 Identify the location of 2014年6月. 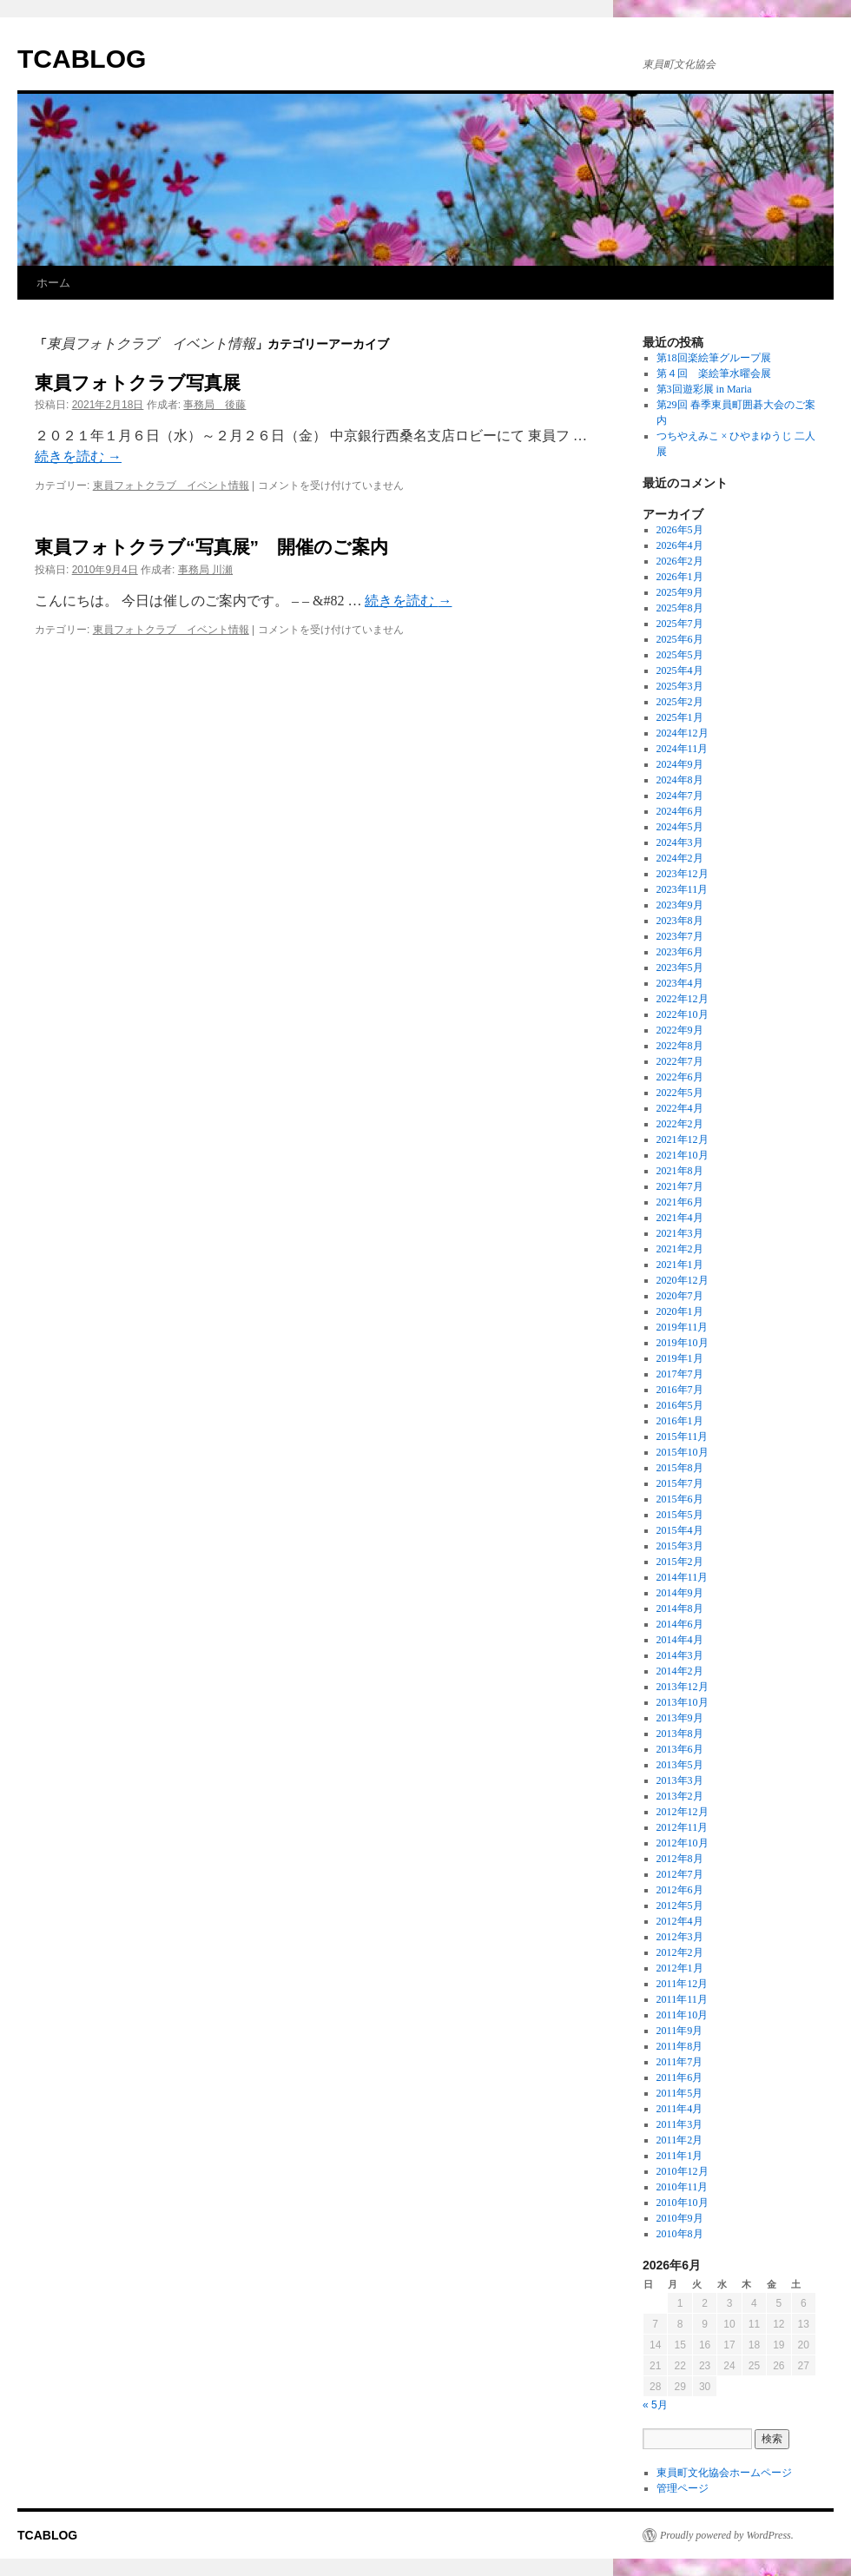
(679, 1624).